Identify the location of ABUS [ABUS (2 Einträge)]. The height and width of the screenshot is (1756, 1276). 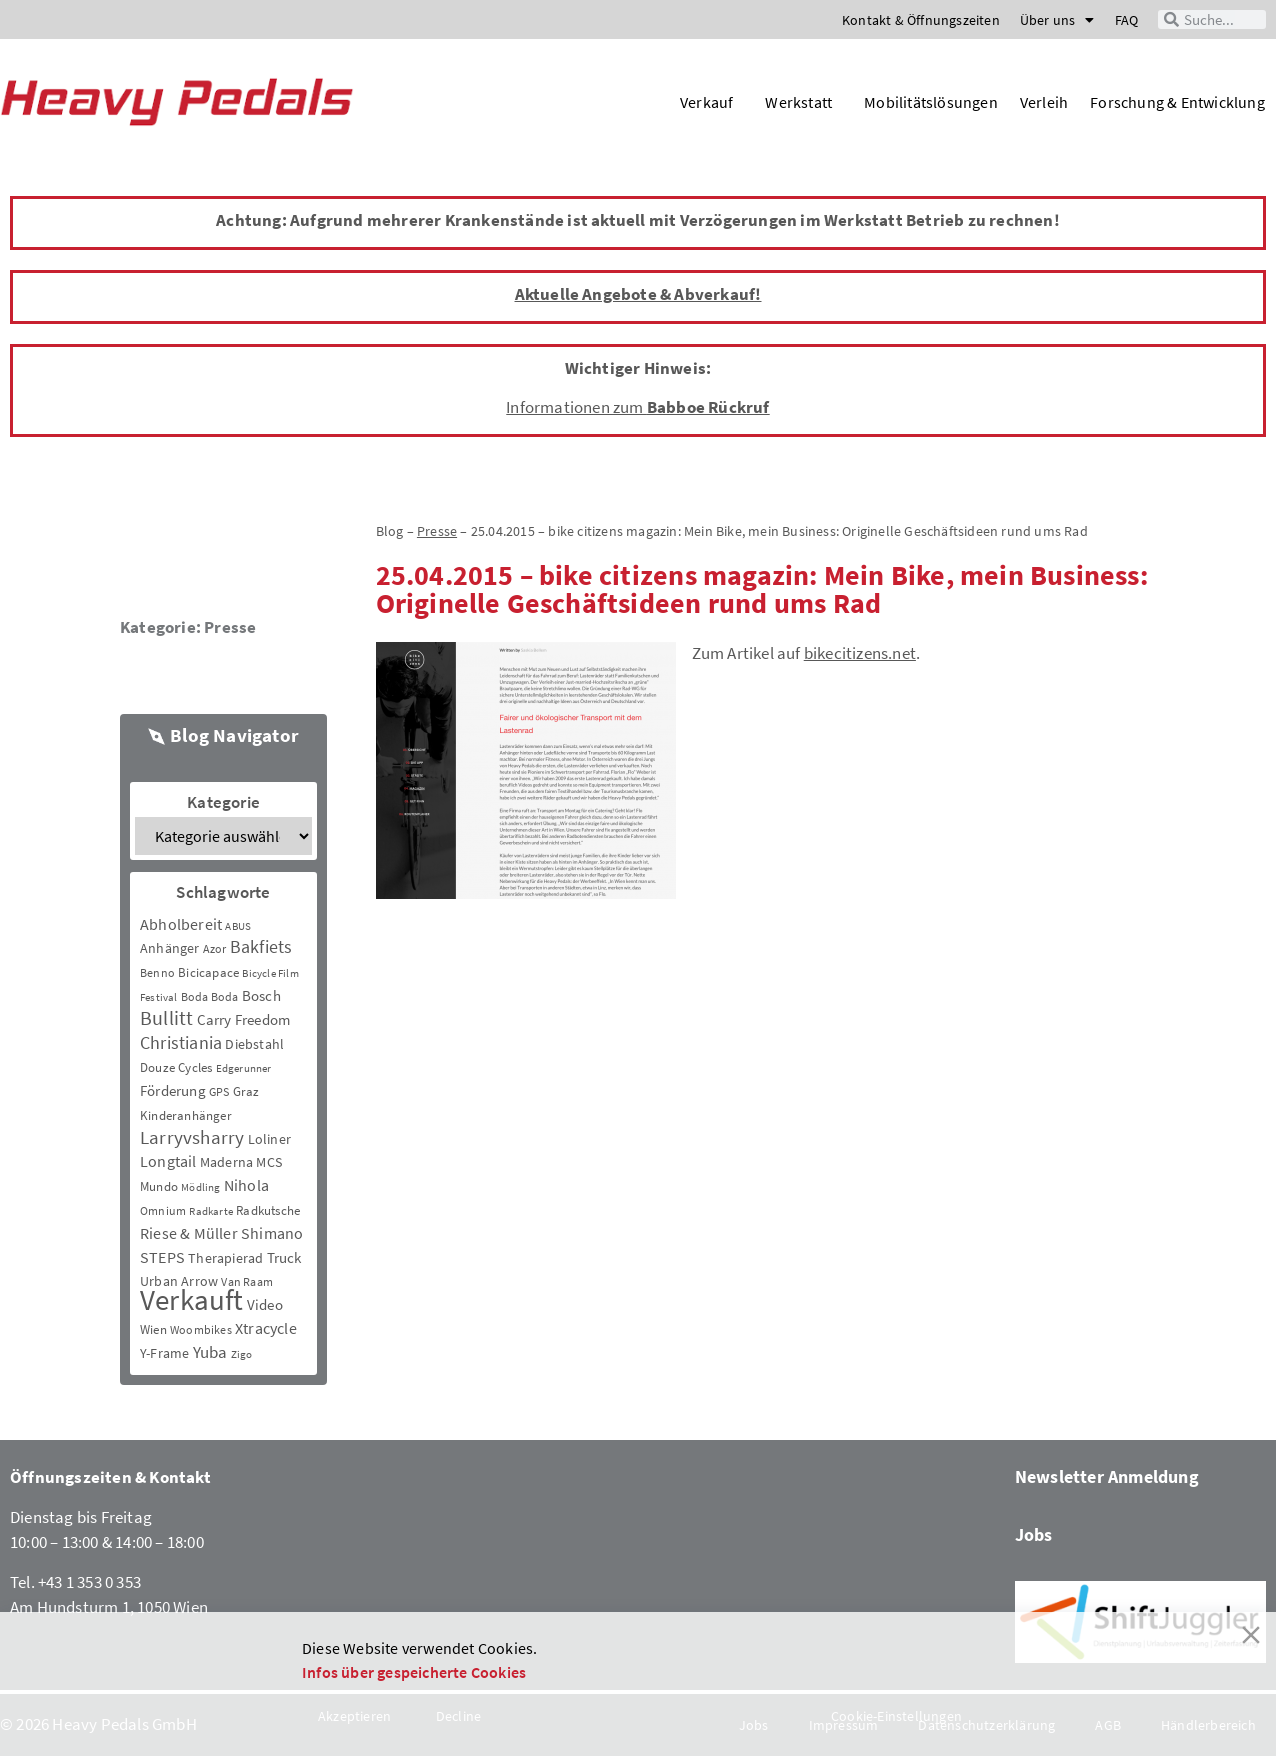
(238, 926).